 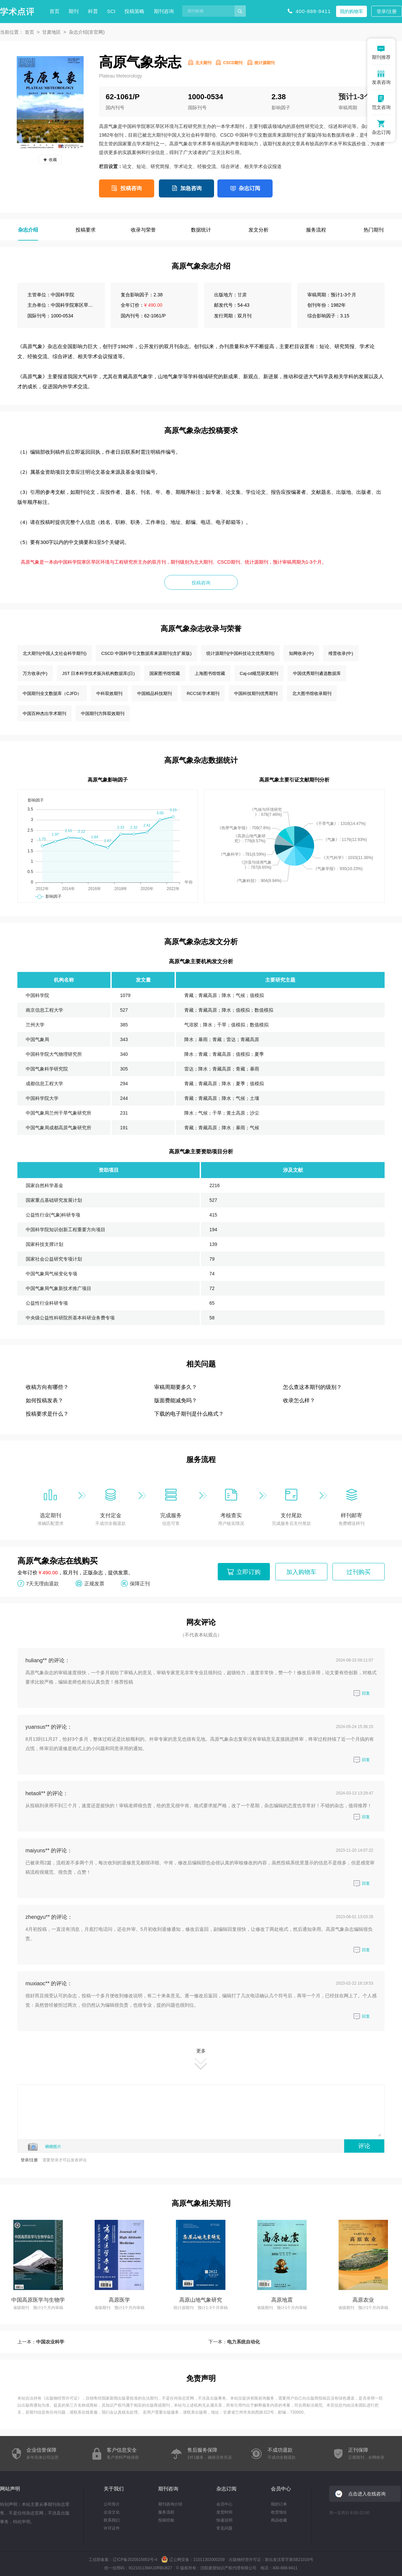 I want to click on 21011302000259, so click(x=208, y=2559).